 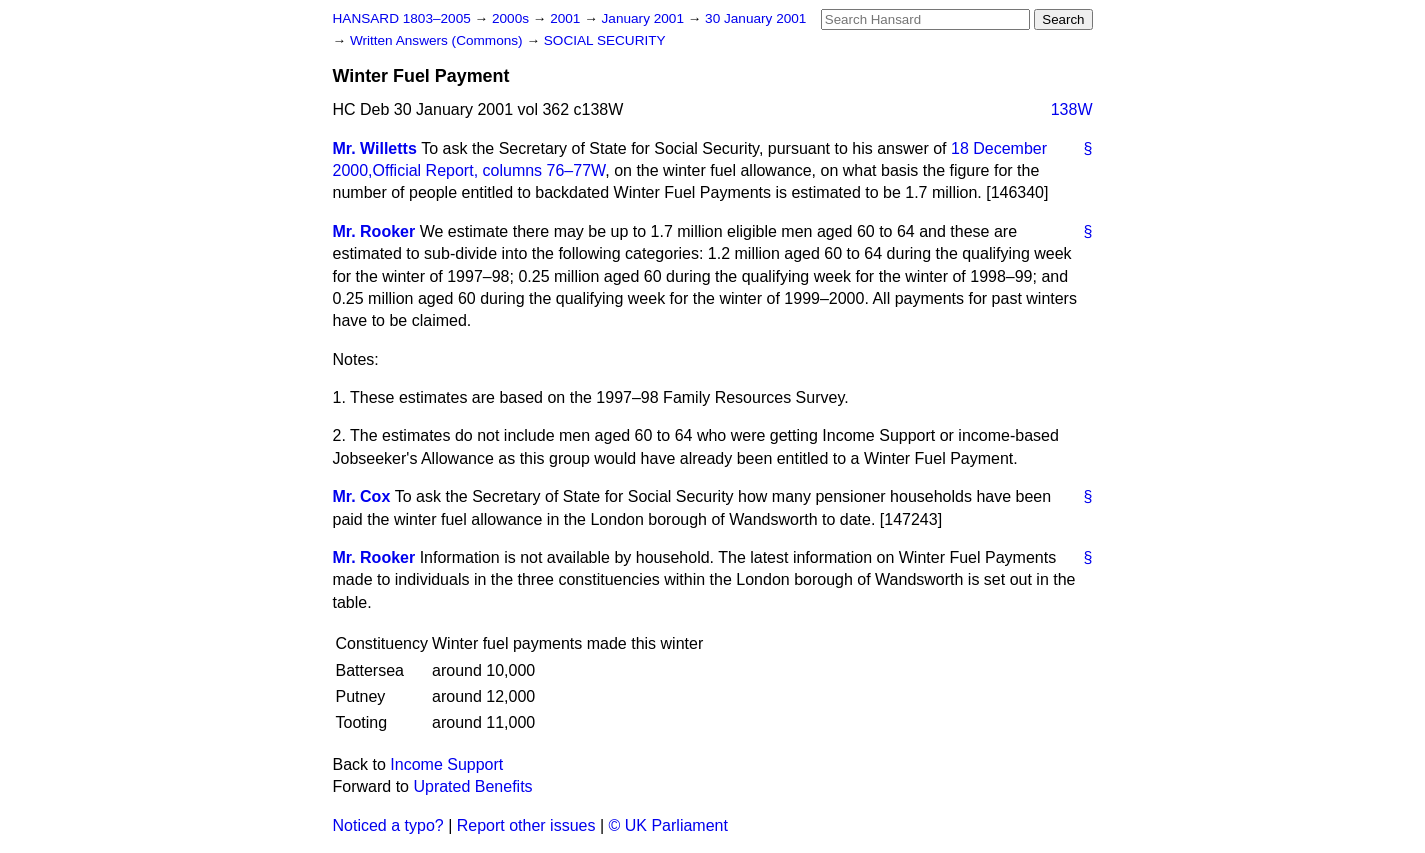 I want to click on 2001, so click(x=567, y=18).